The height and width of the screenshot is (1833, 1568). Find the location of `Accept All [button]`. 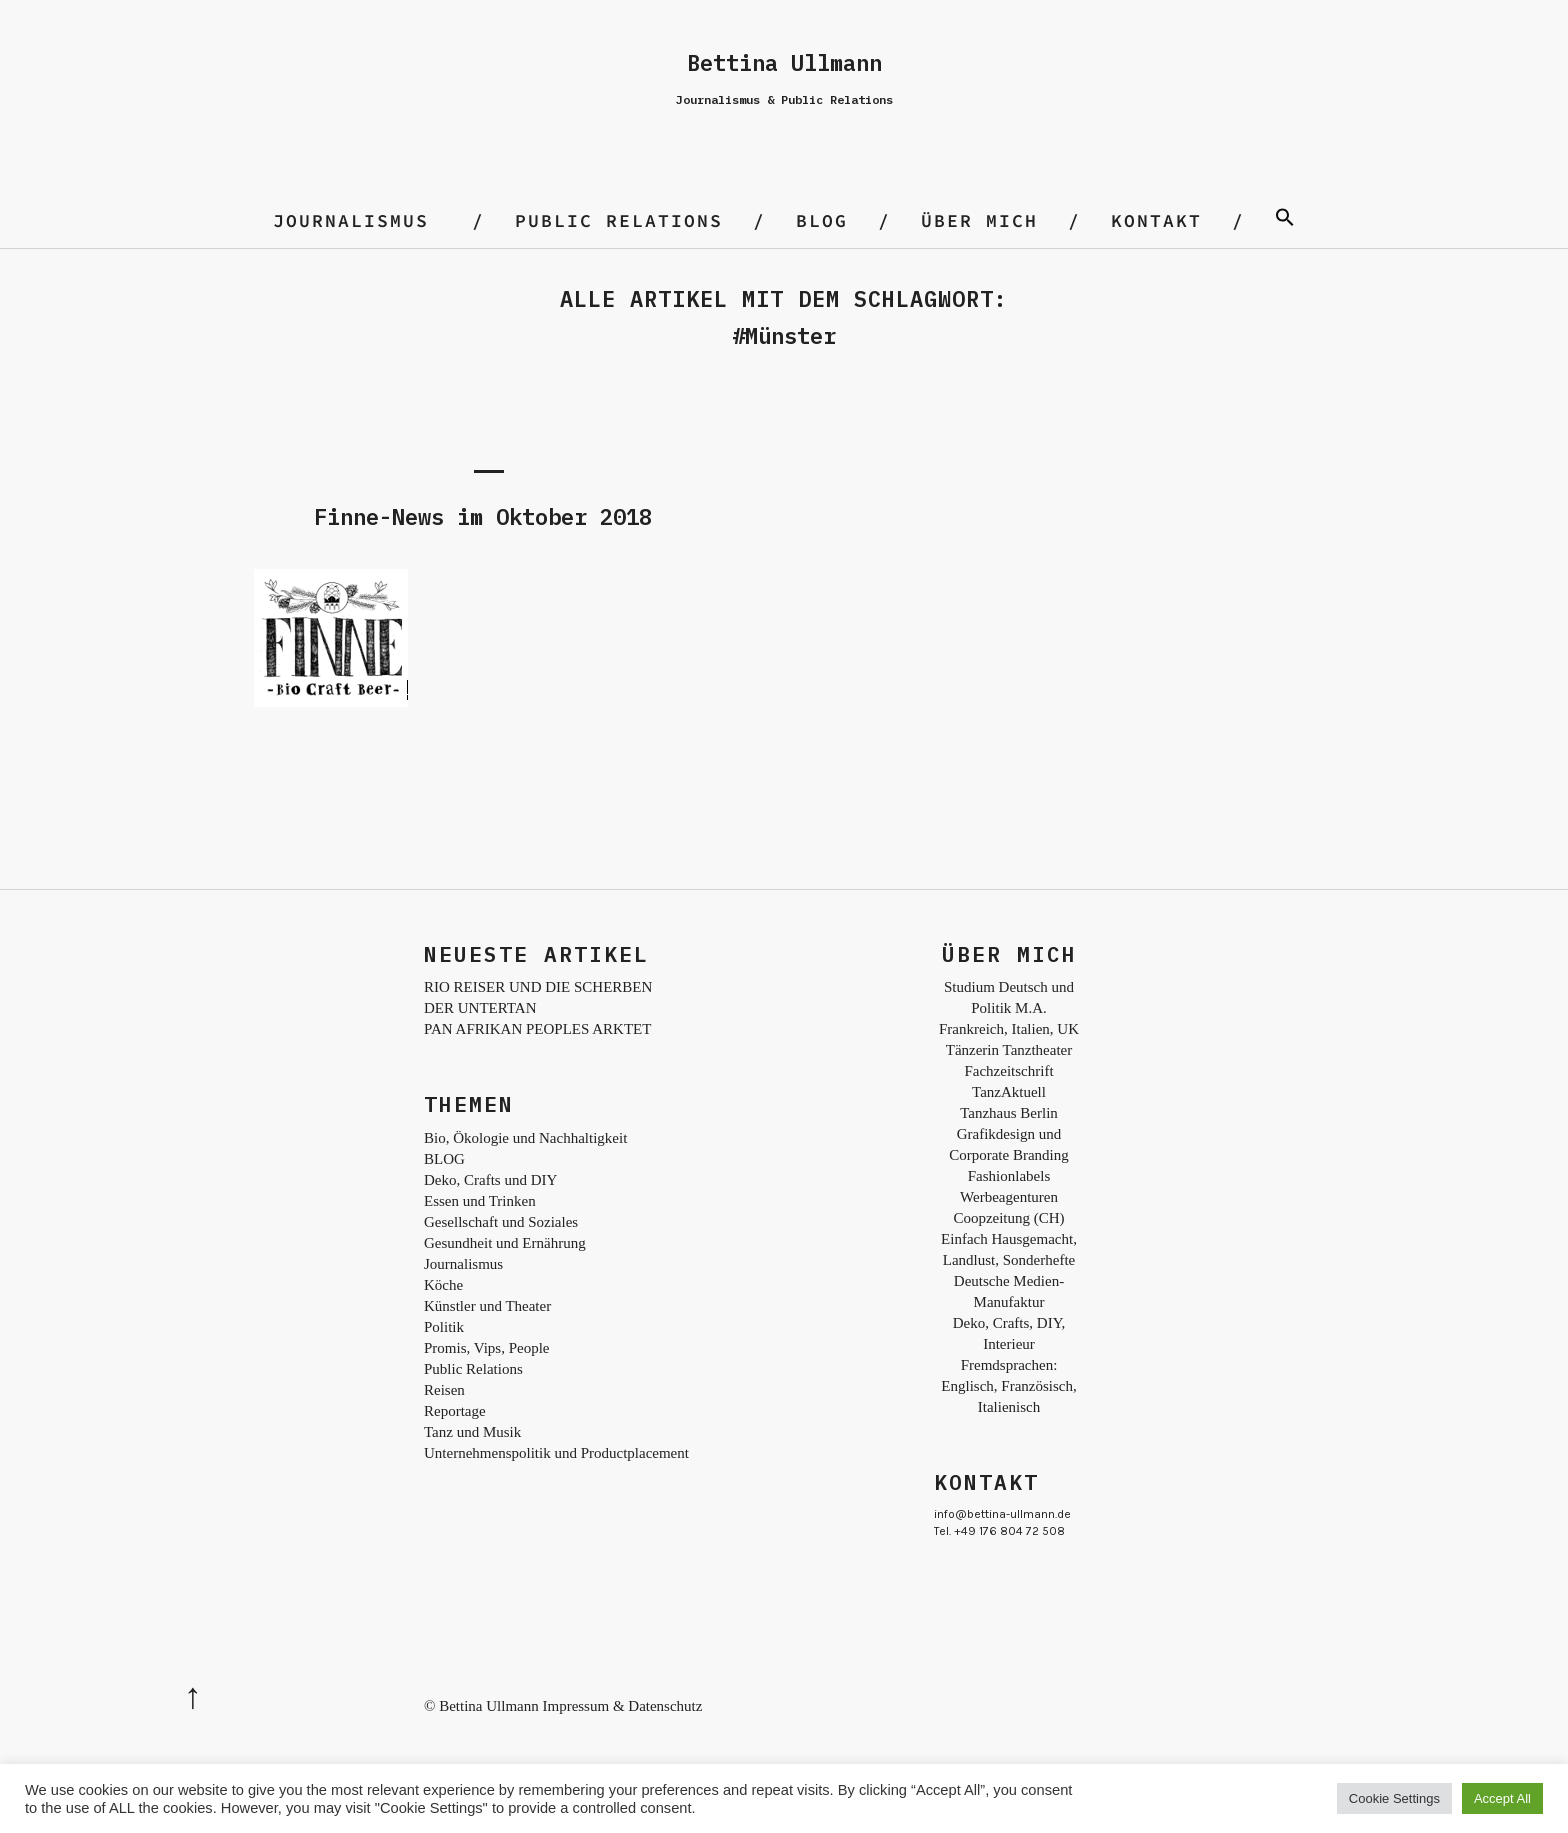

Accept All [button] is located at coordinates (1502, 1798).